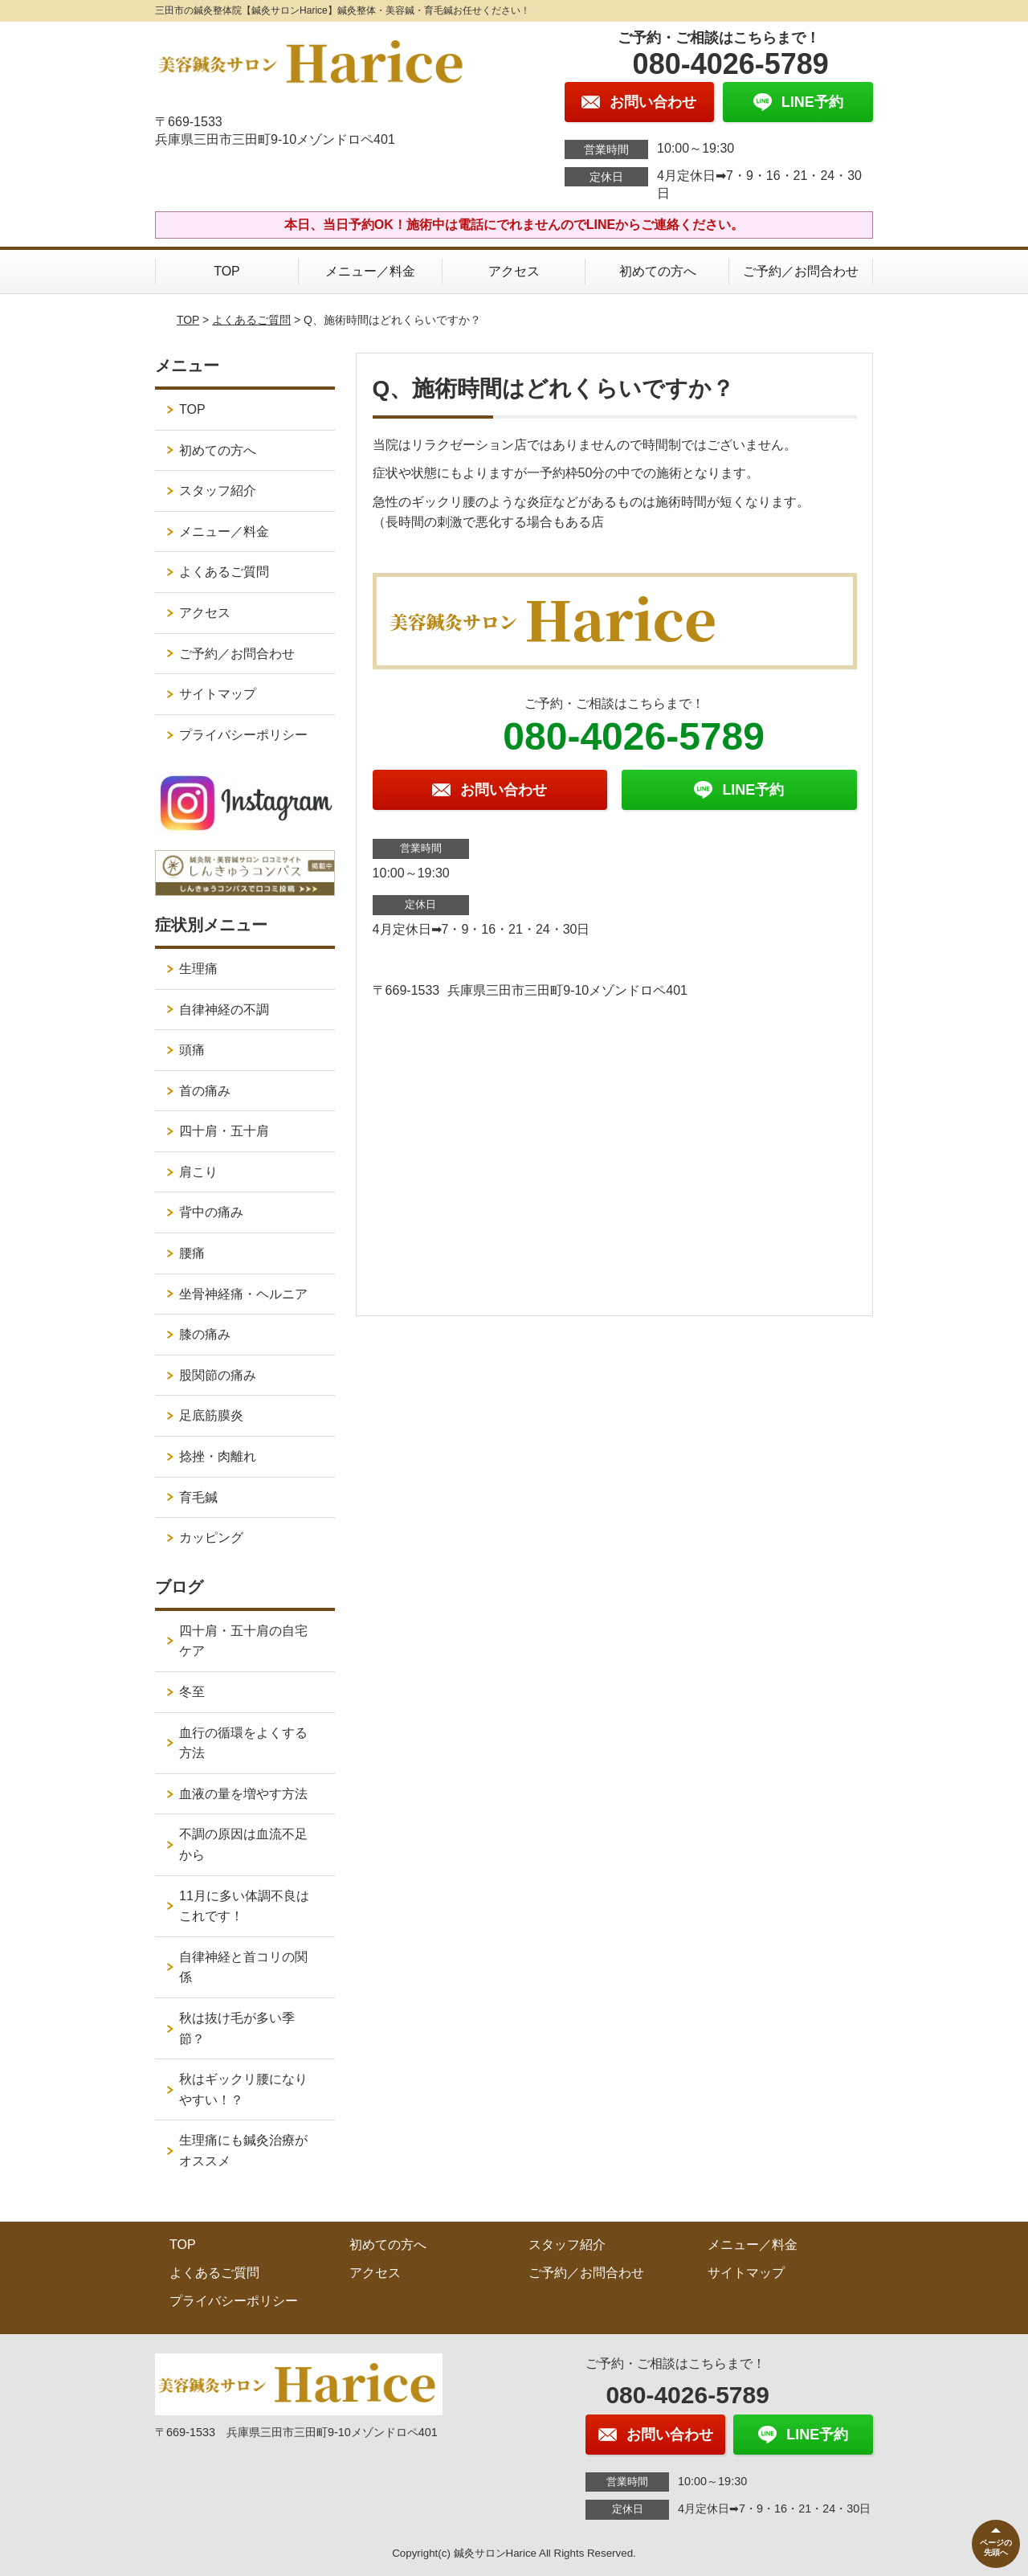 The width and height of the screenshot is (1028, 2576). What do you see at coordinates (243, 1743) in the screenshot?
I see `血行の循環をよくする方法` at bounding box center [243, 1743].